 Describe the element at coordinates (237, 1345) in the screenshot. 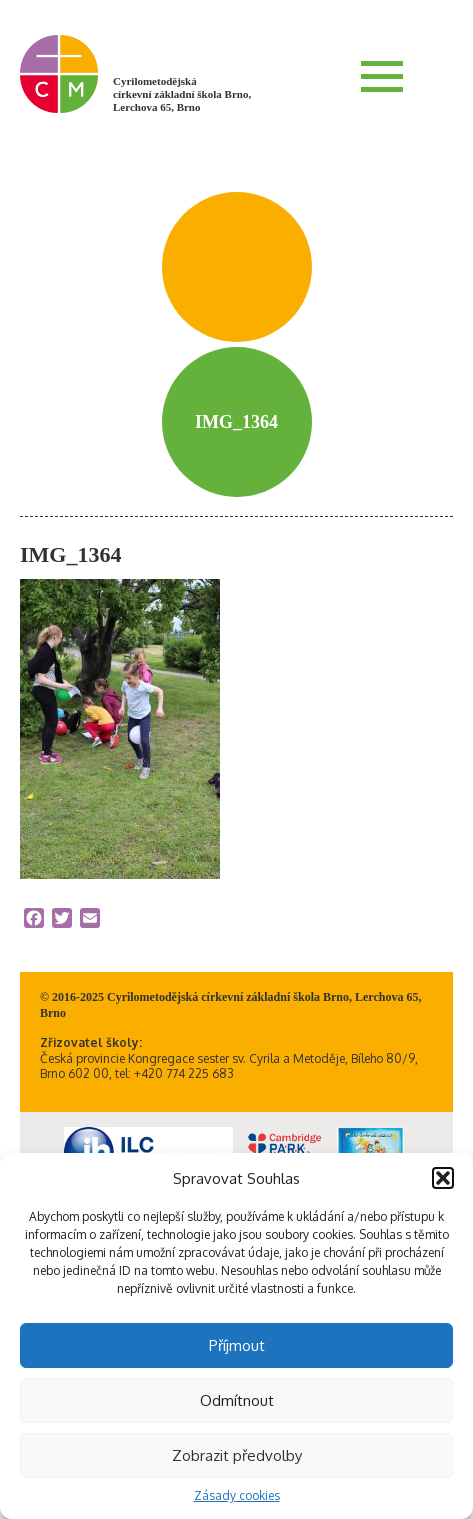

I see `Příjmout` at that location.